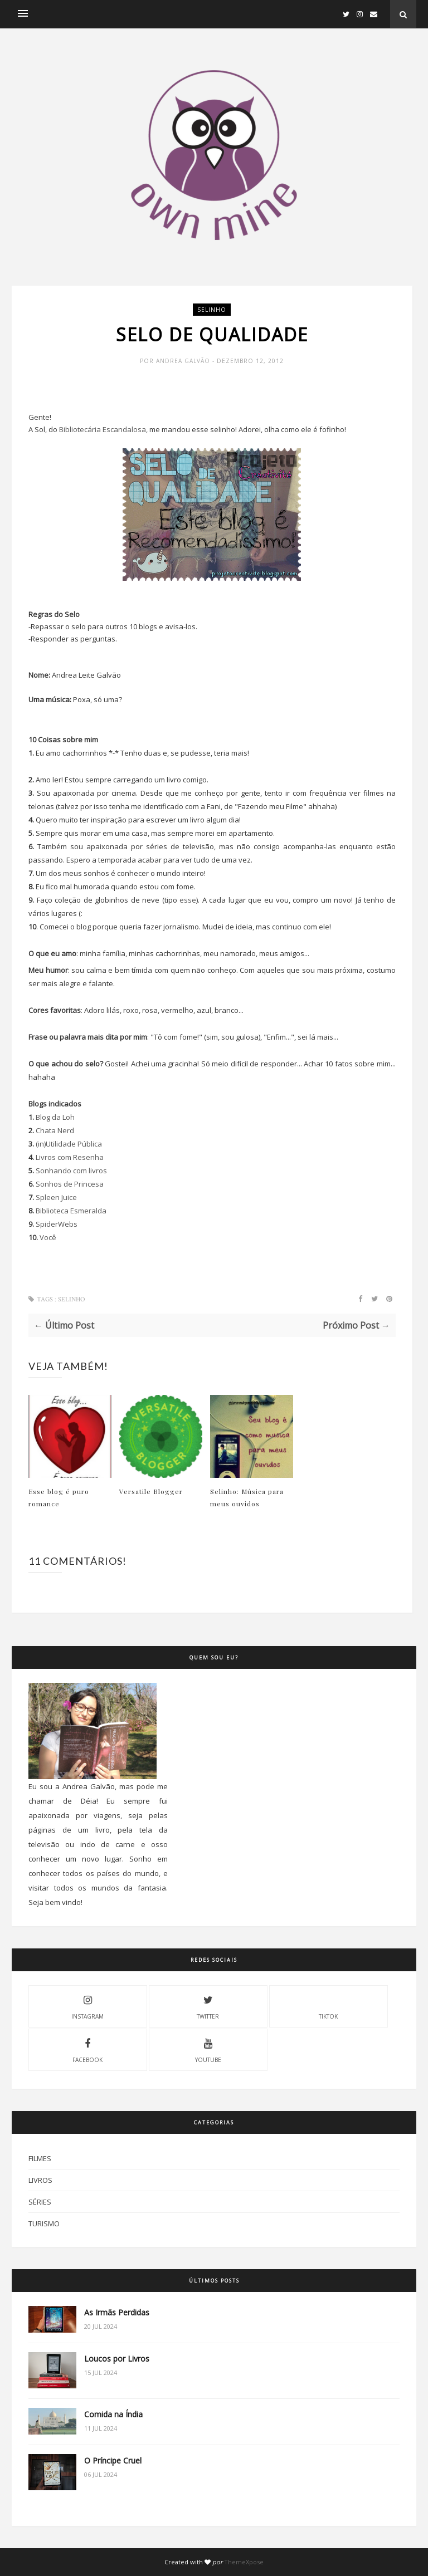  Describe the element at coordinates (87, 2005) in the screenshot. I see `Instagram` at that location.